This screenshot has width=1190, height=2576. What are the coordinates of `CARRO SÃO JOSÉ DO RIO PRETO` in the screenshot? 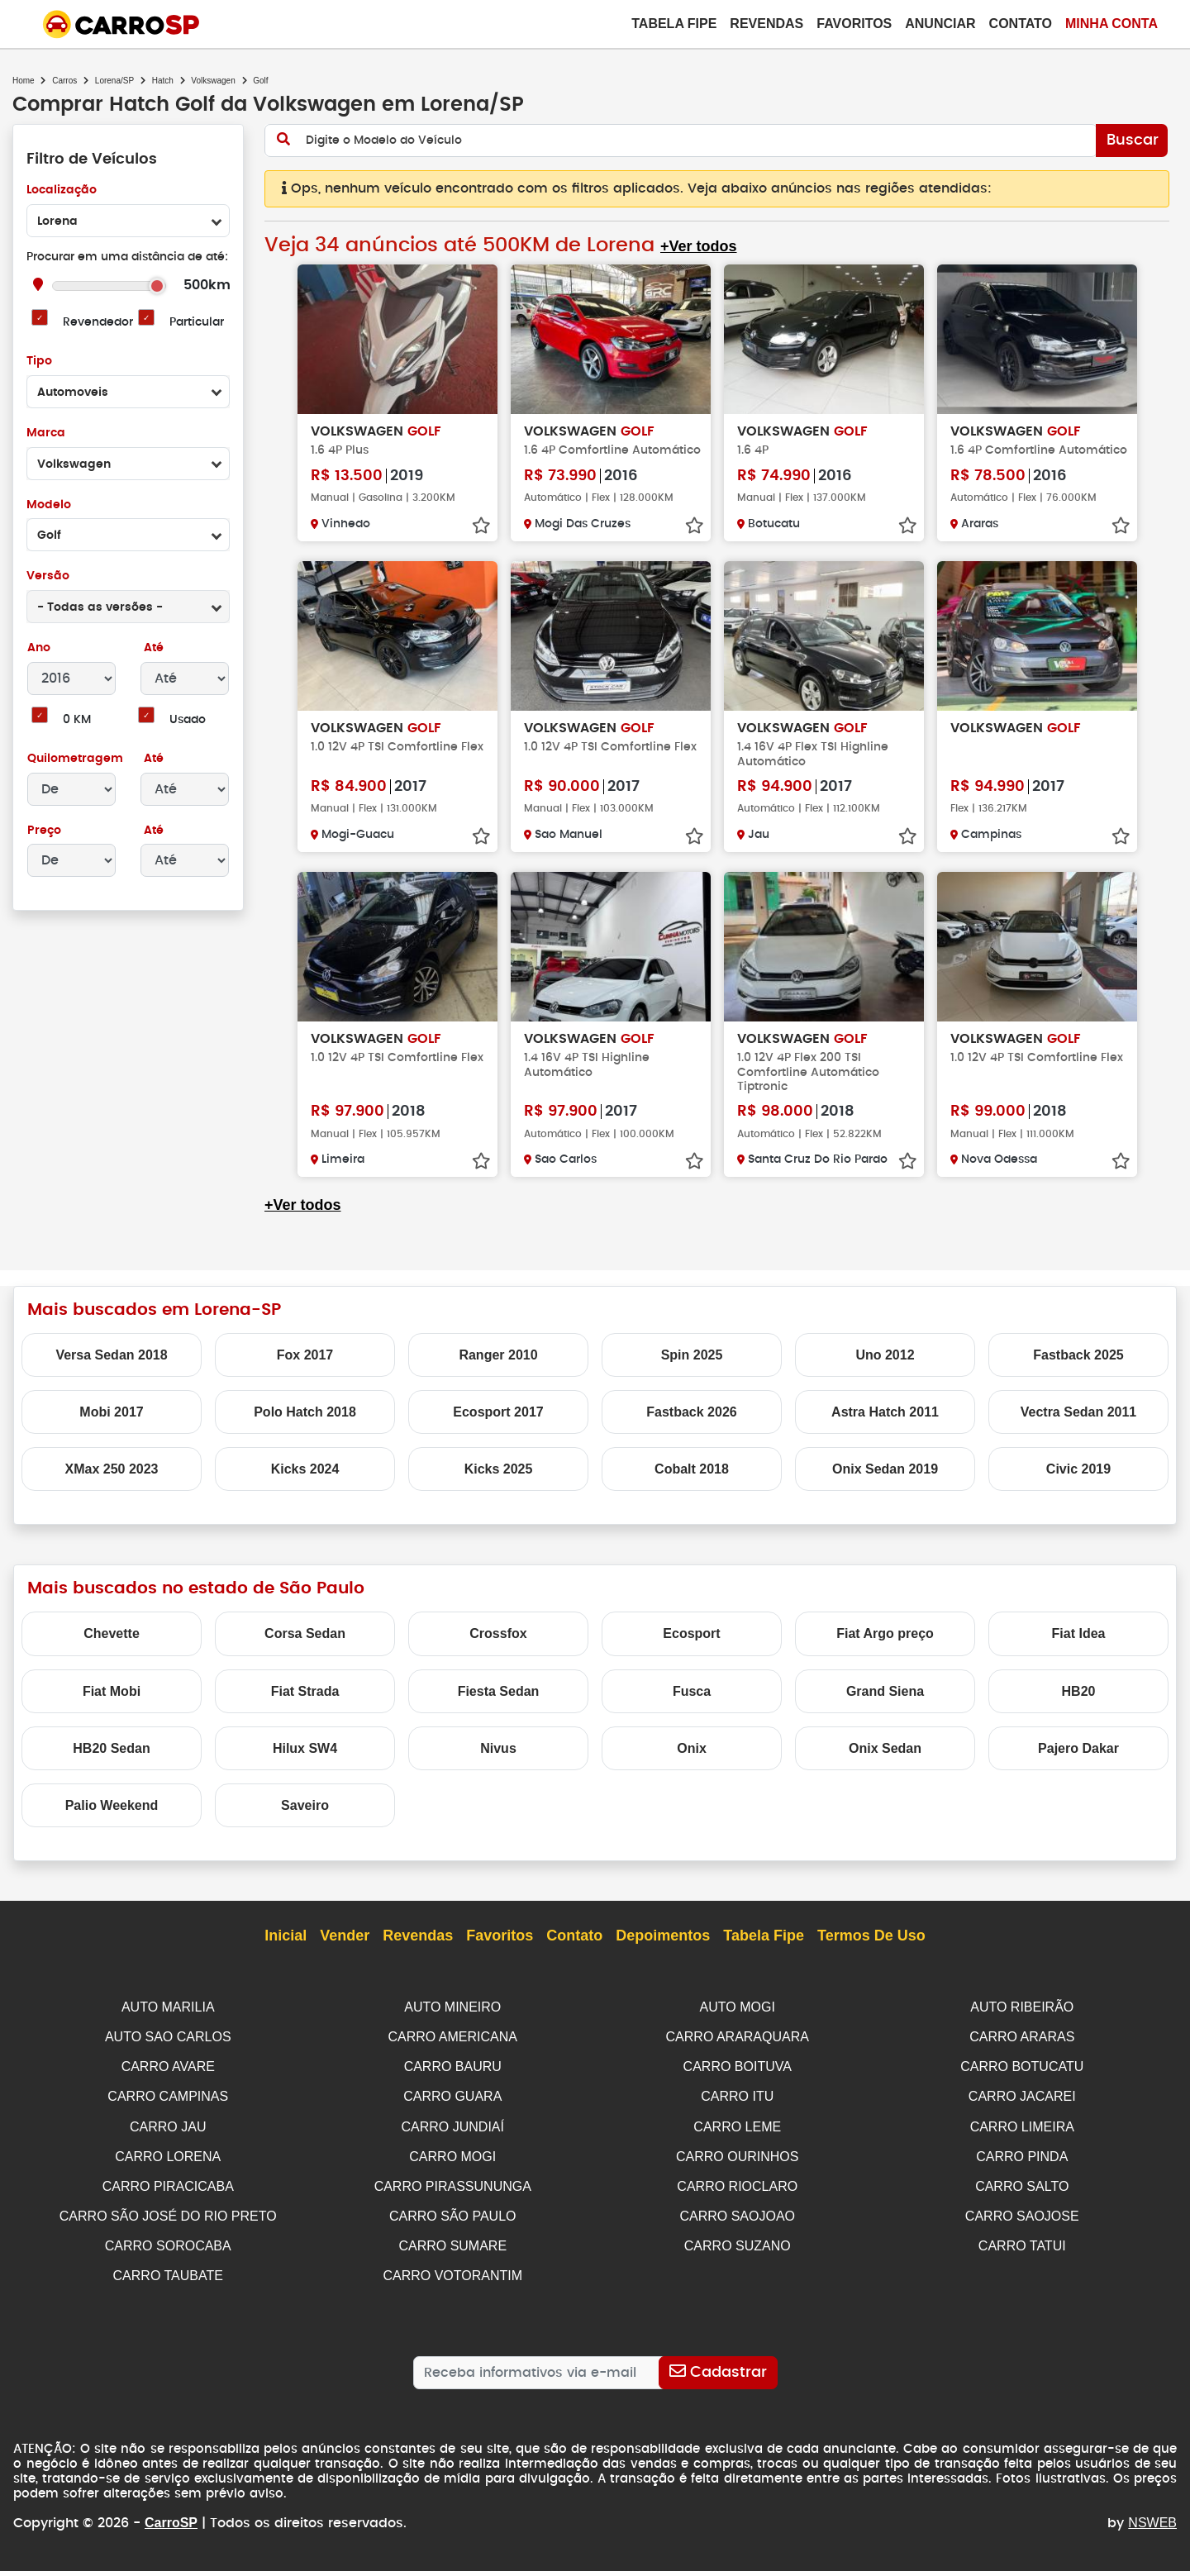 It's located at (168, 2224).